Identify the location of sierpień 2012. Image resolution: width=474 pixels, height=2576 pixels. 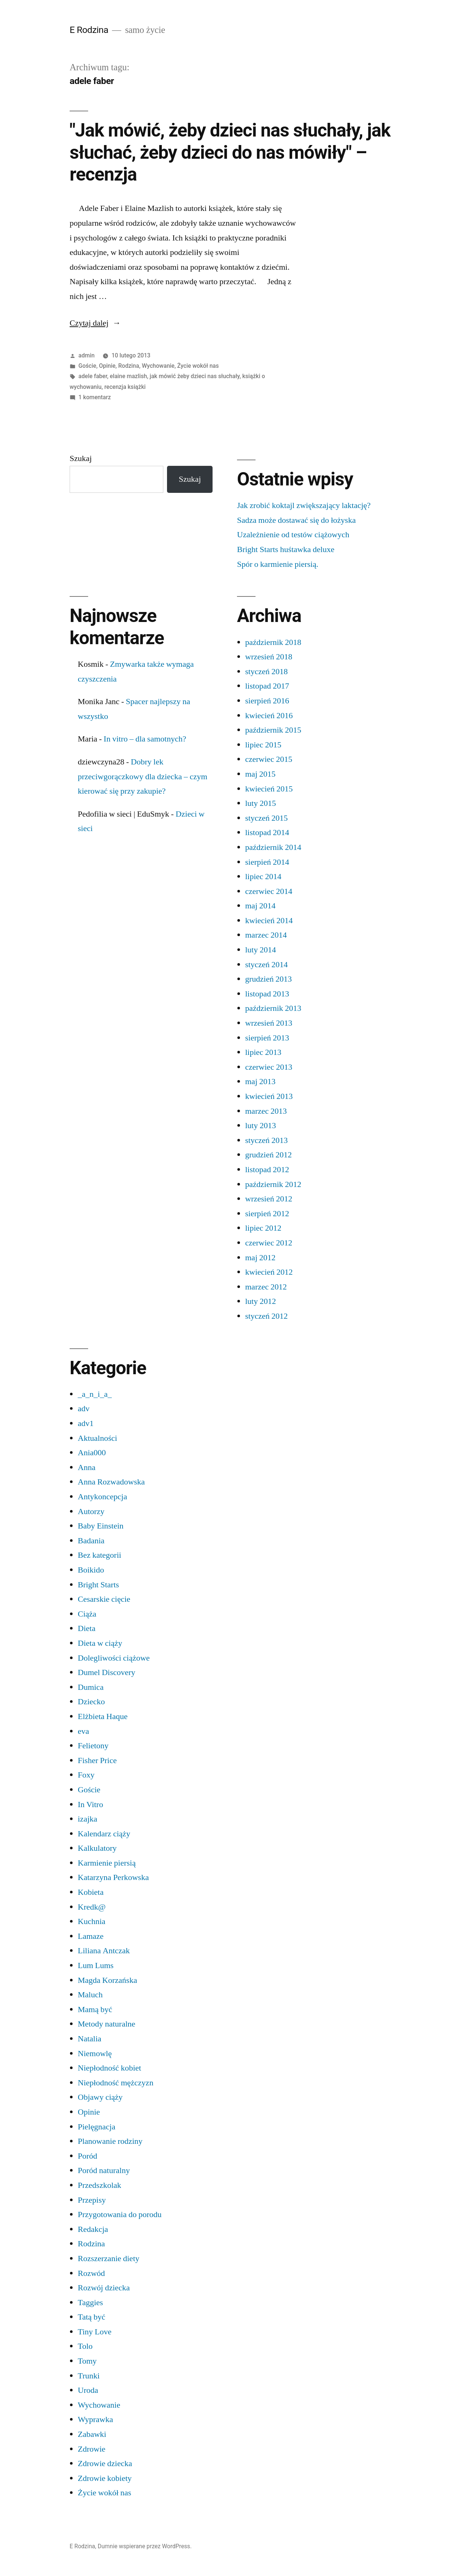
(267, 1213).